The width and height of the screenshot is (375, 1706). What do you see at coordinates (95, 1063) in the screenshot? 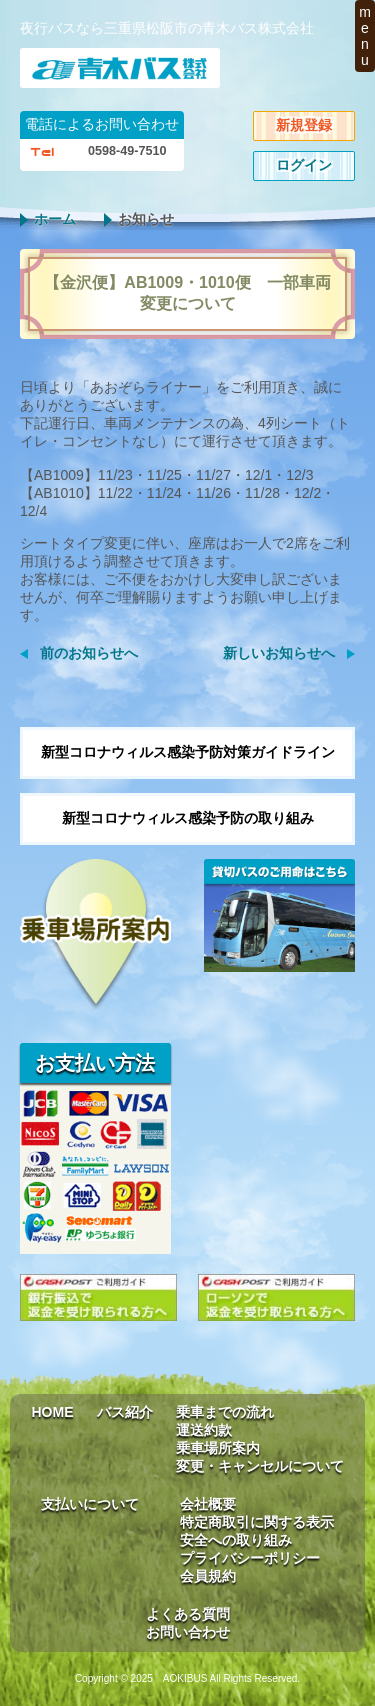
I see `お支払い方法` at bounding box center [95, 1063].